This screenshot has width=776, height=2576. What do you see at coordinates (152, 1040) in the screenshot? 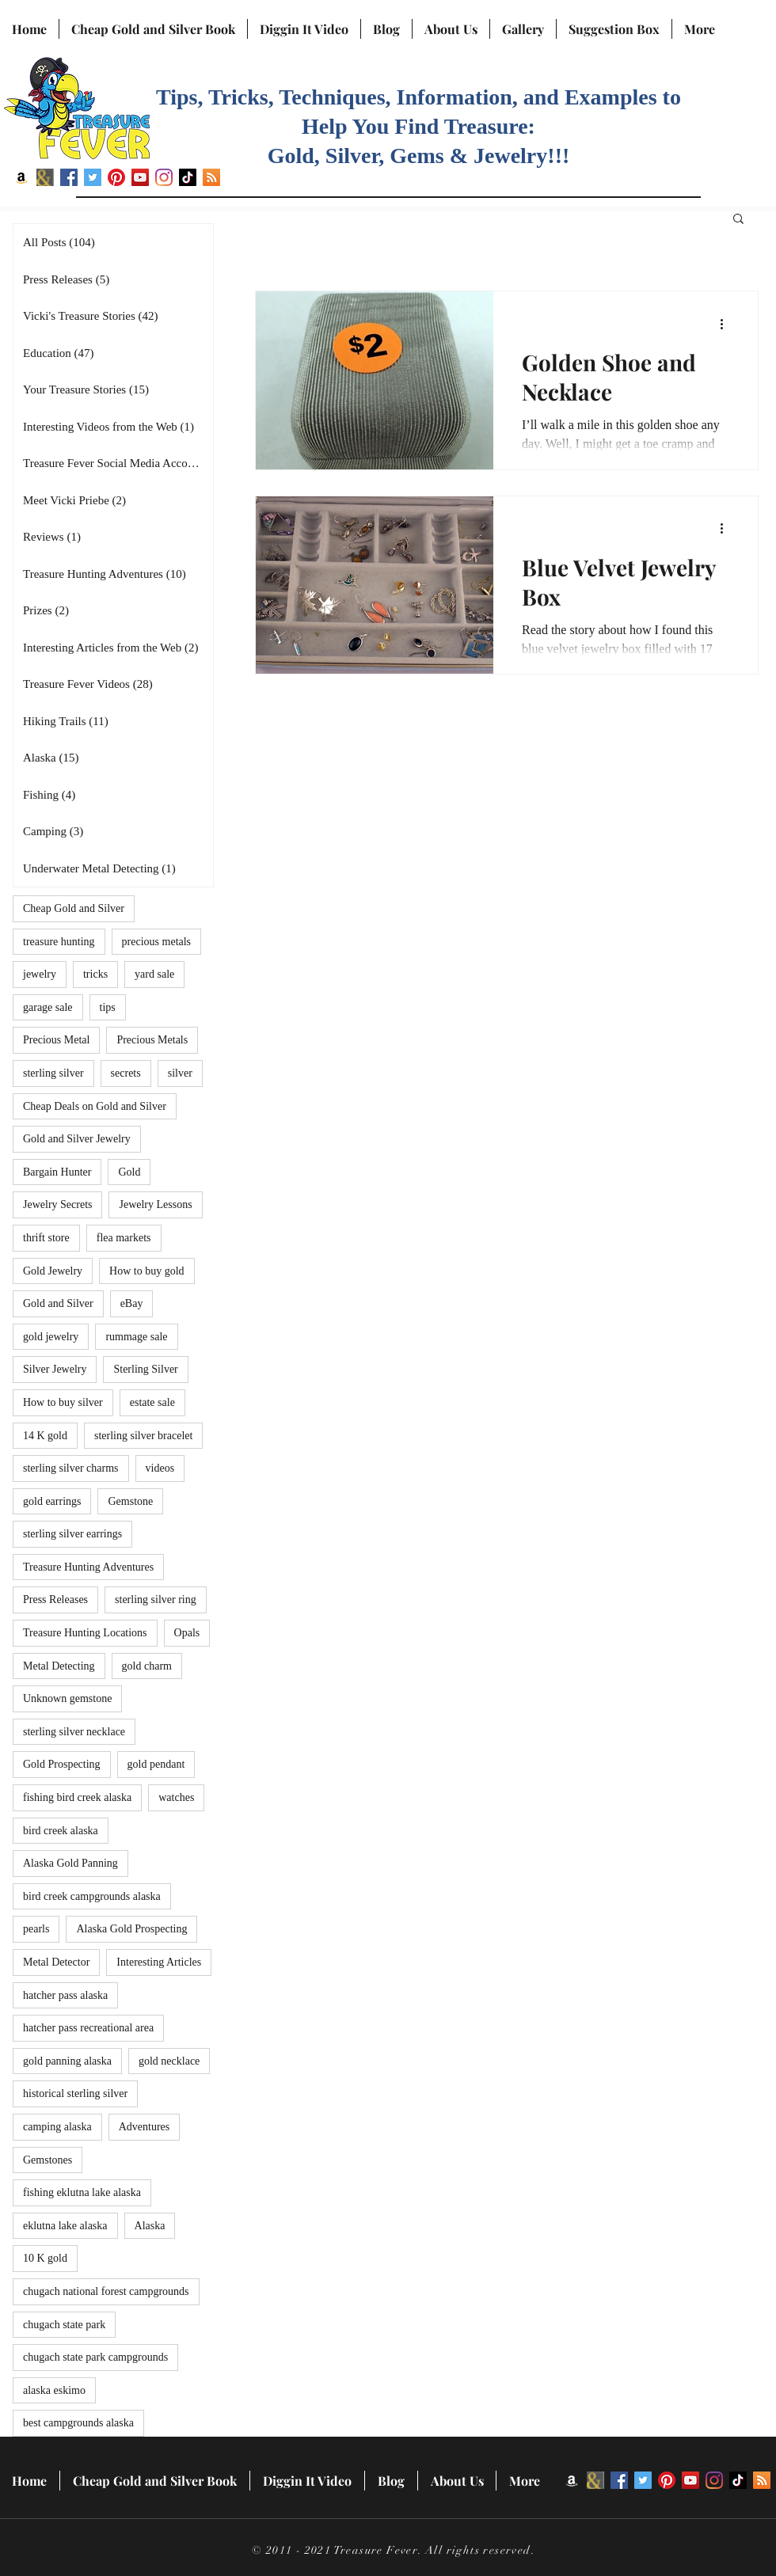
I see `Precious Metals` at bounding box center [152, 1040].